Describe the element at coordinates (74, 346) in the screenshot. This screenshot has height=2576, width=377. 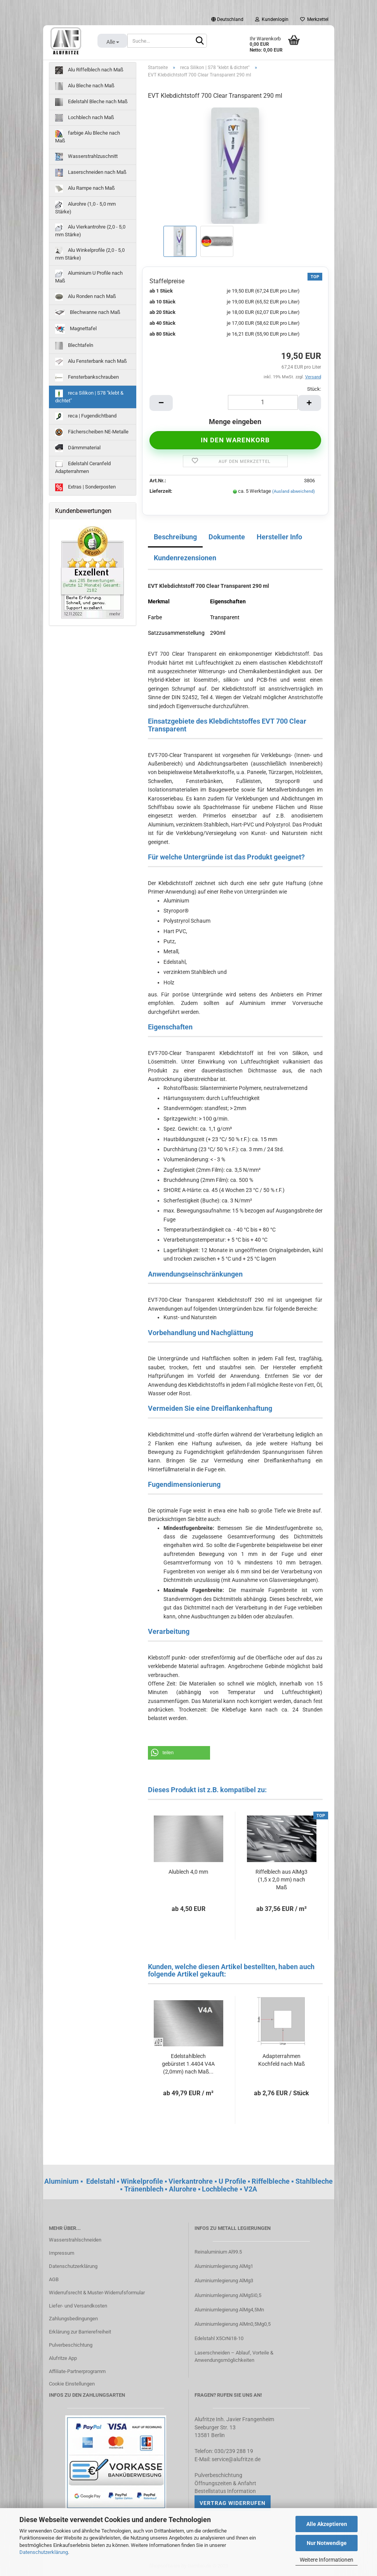
I see `Blechtafeln` at that location.